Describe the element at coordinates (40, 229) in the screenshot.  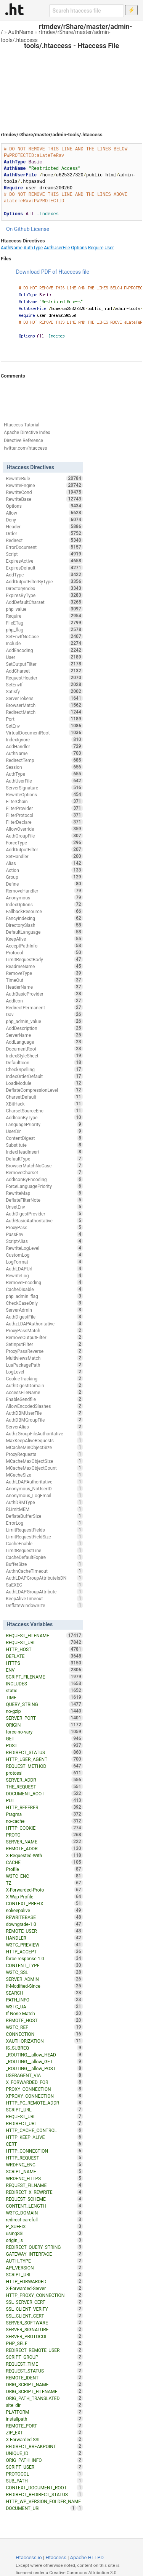
I see `License` at that location.